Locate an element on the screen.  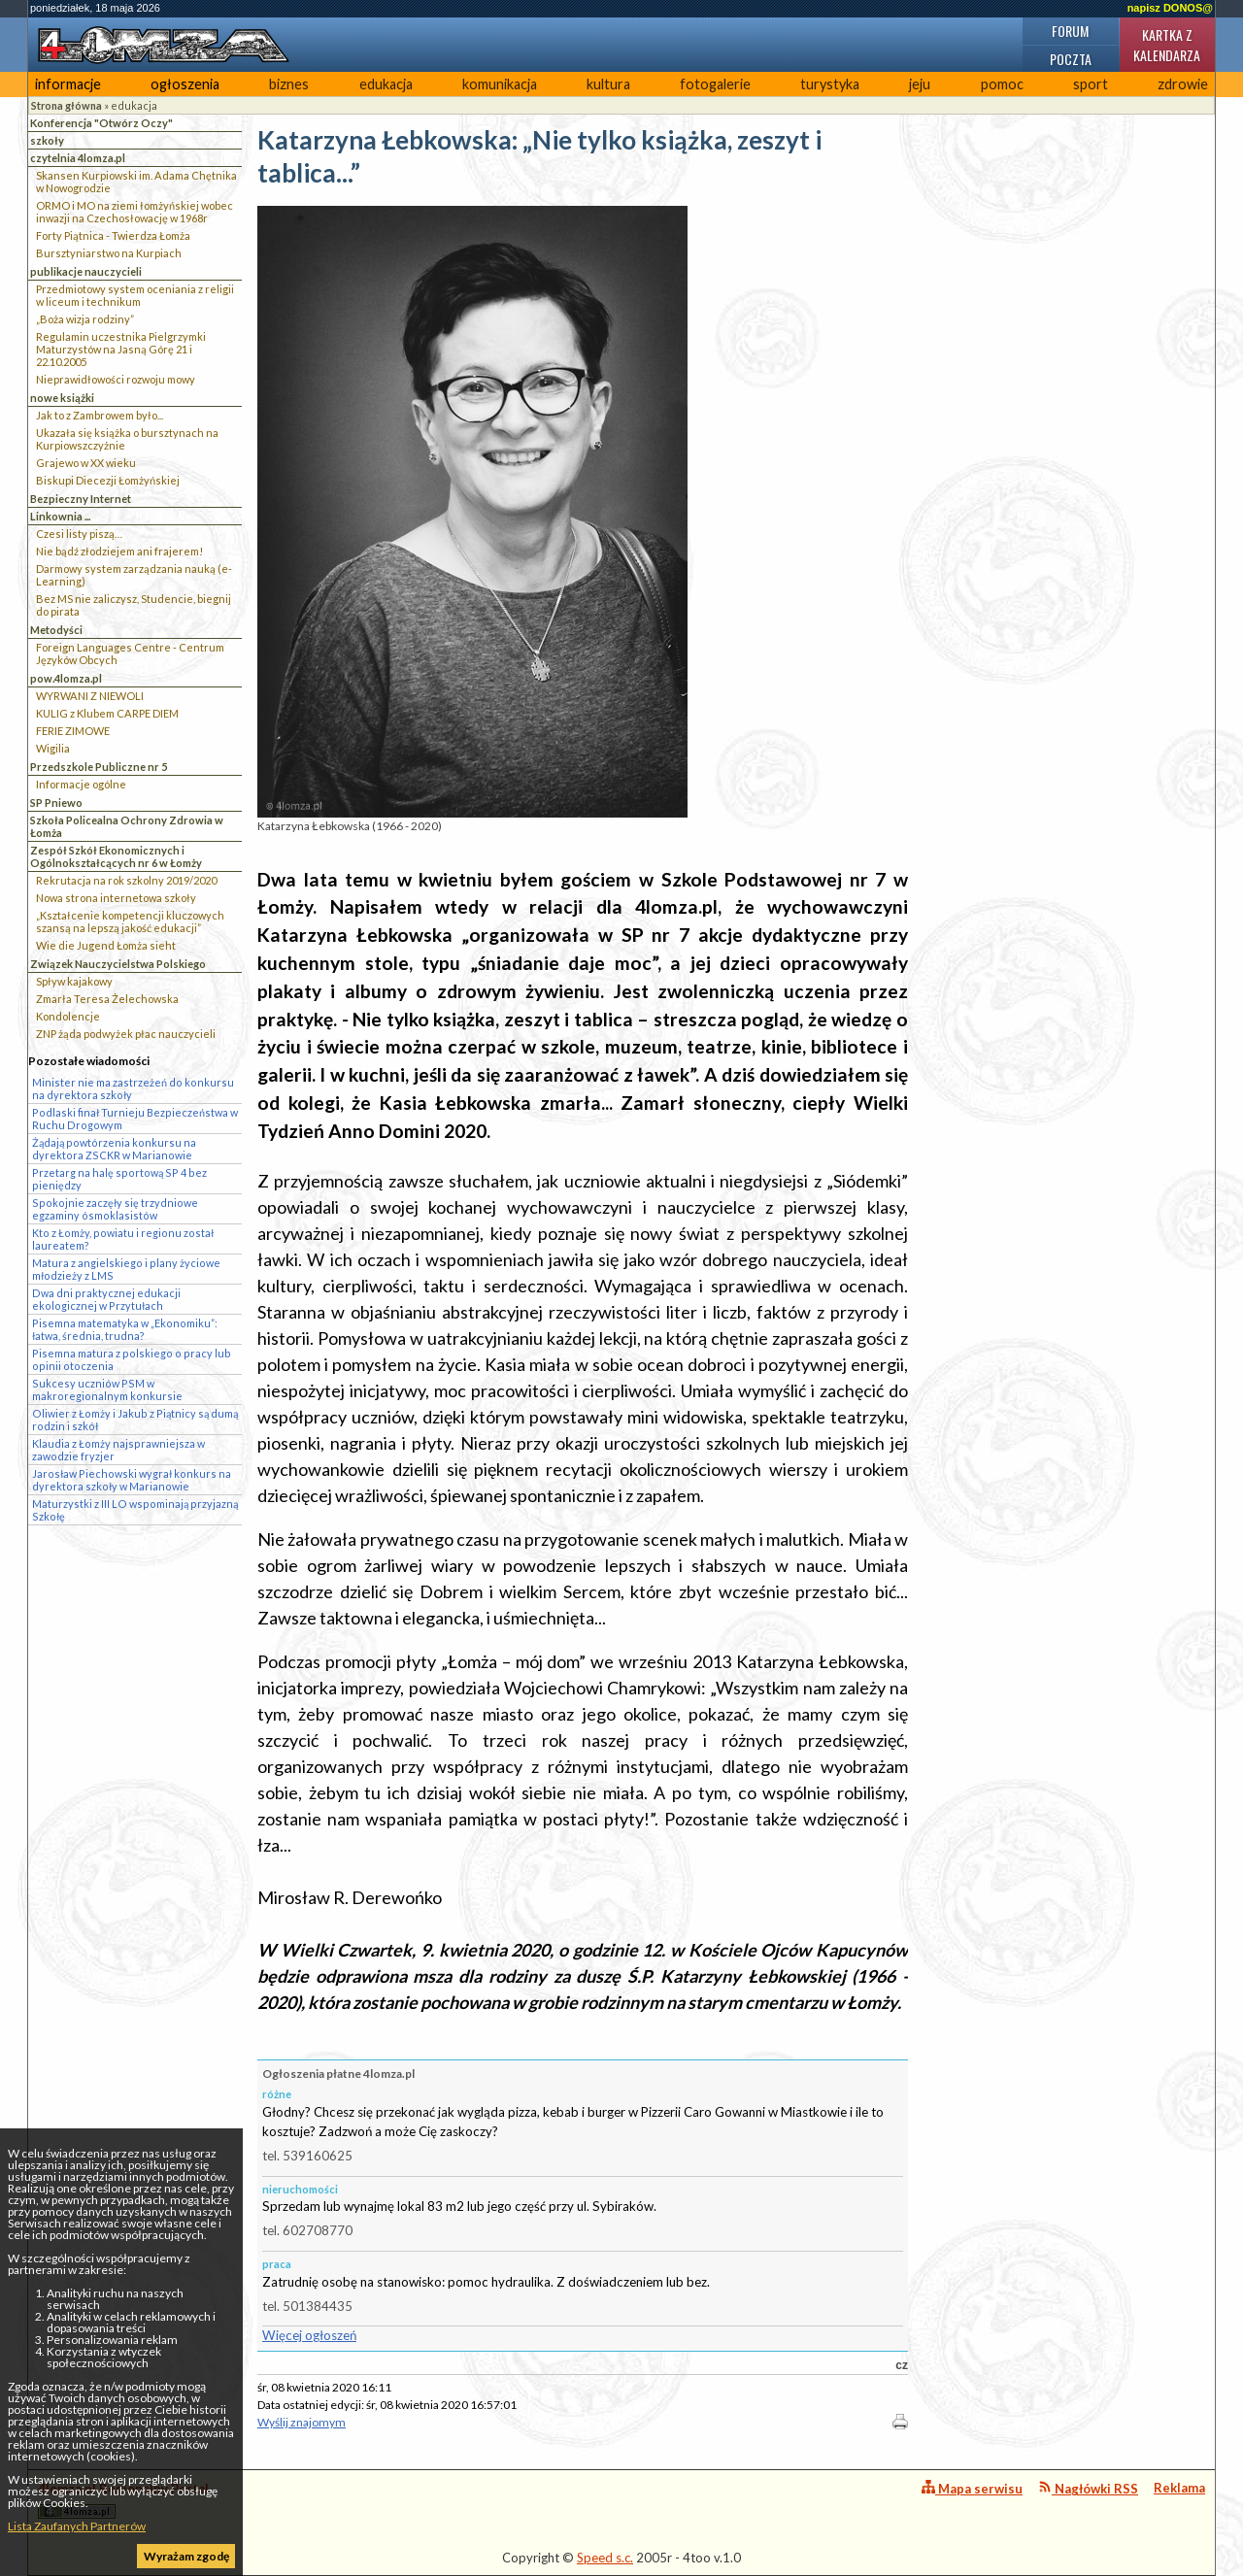
kultura is located at coordinates (608, 84).